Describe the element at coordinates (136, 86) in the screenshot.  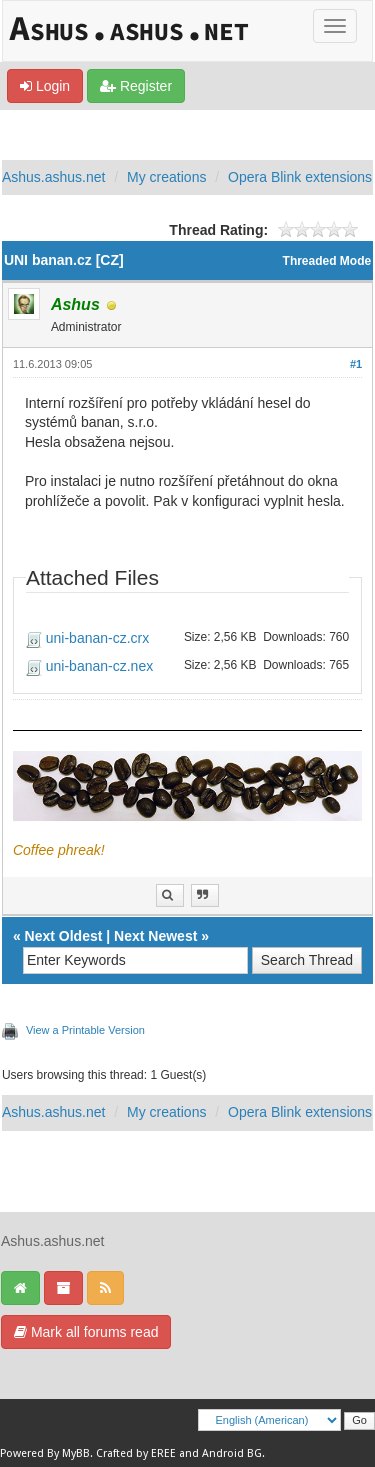
I see `Register` at that location.